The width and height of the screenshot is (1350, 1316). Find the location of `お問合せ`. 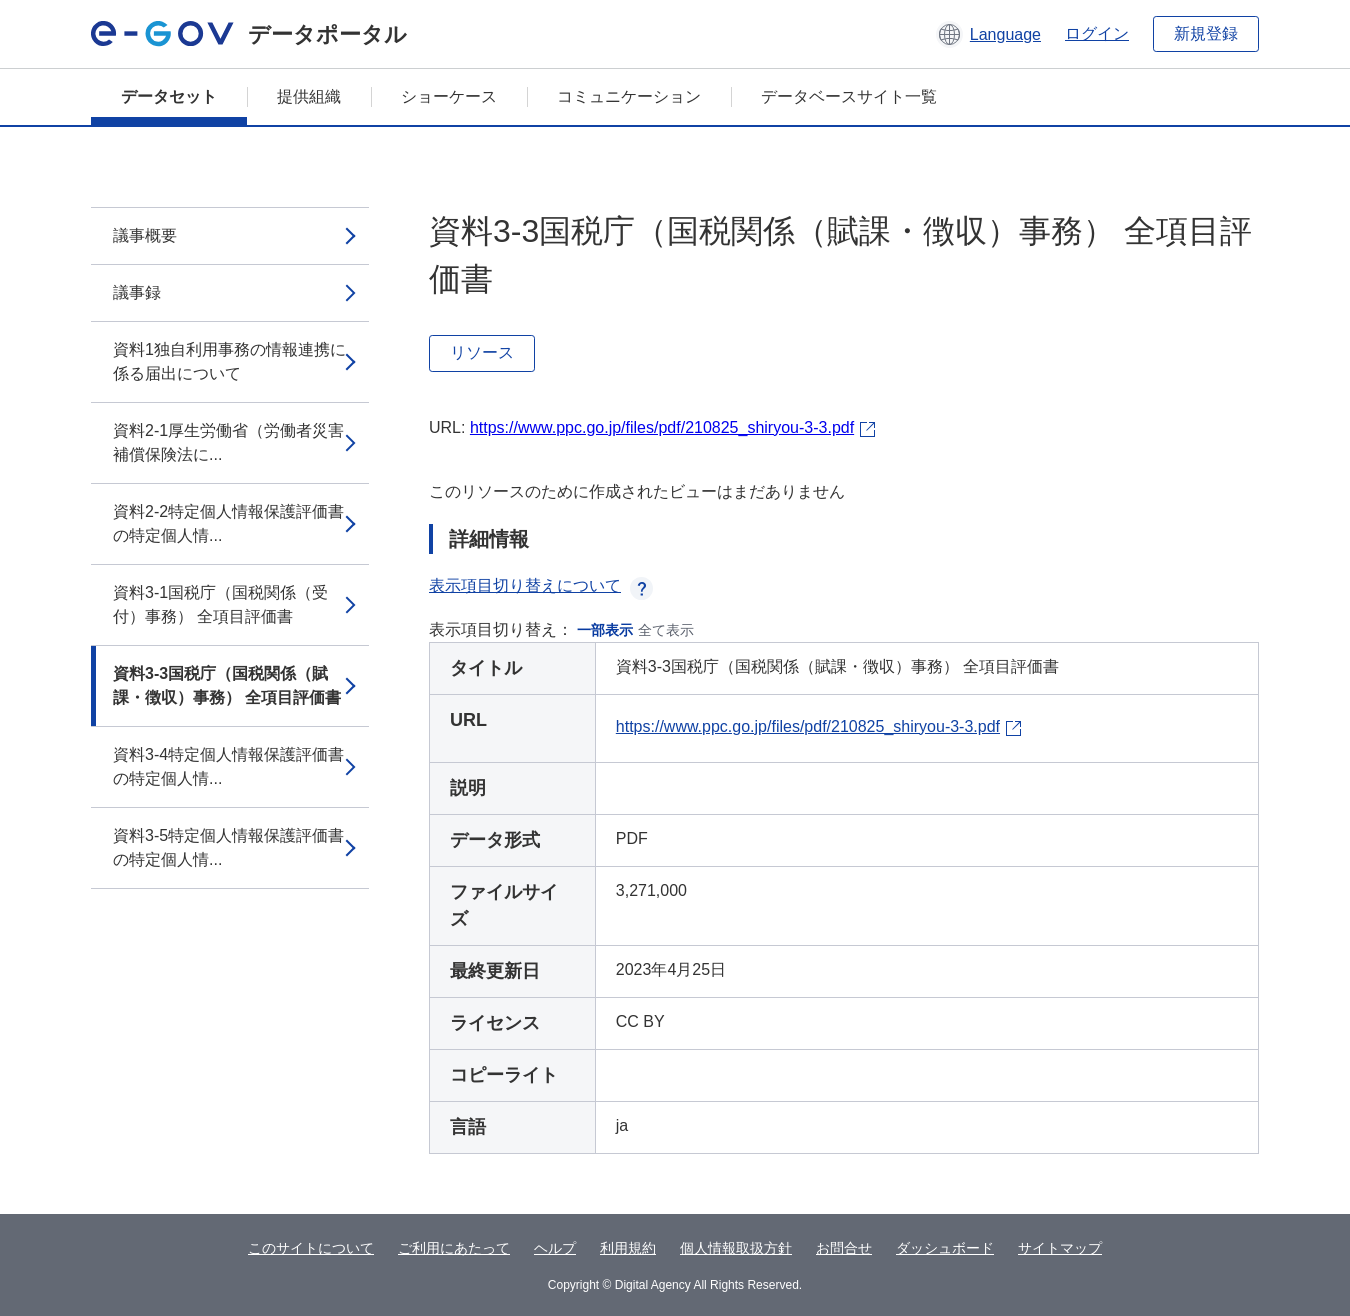

お問合せ is located at coordinates (844, 1248).